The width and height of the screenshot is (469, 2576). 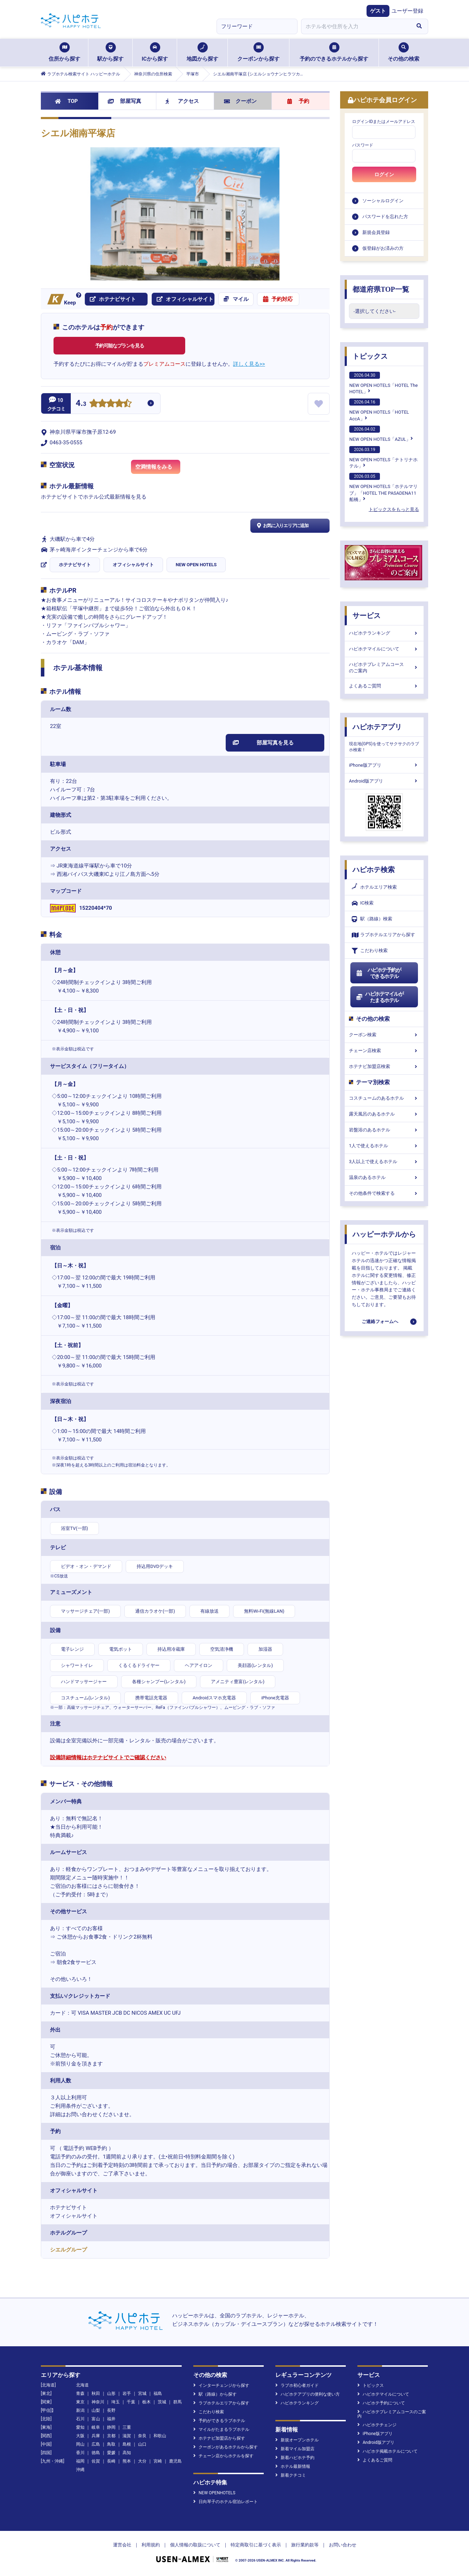 What do you see at coordinates (195, 2544) in the screenshot?
I see `個人情報の取扱について` at bounding box center [195, 2544].